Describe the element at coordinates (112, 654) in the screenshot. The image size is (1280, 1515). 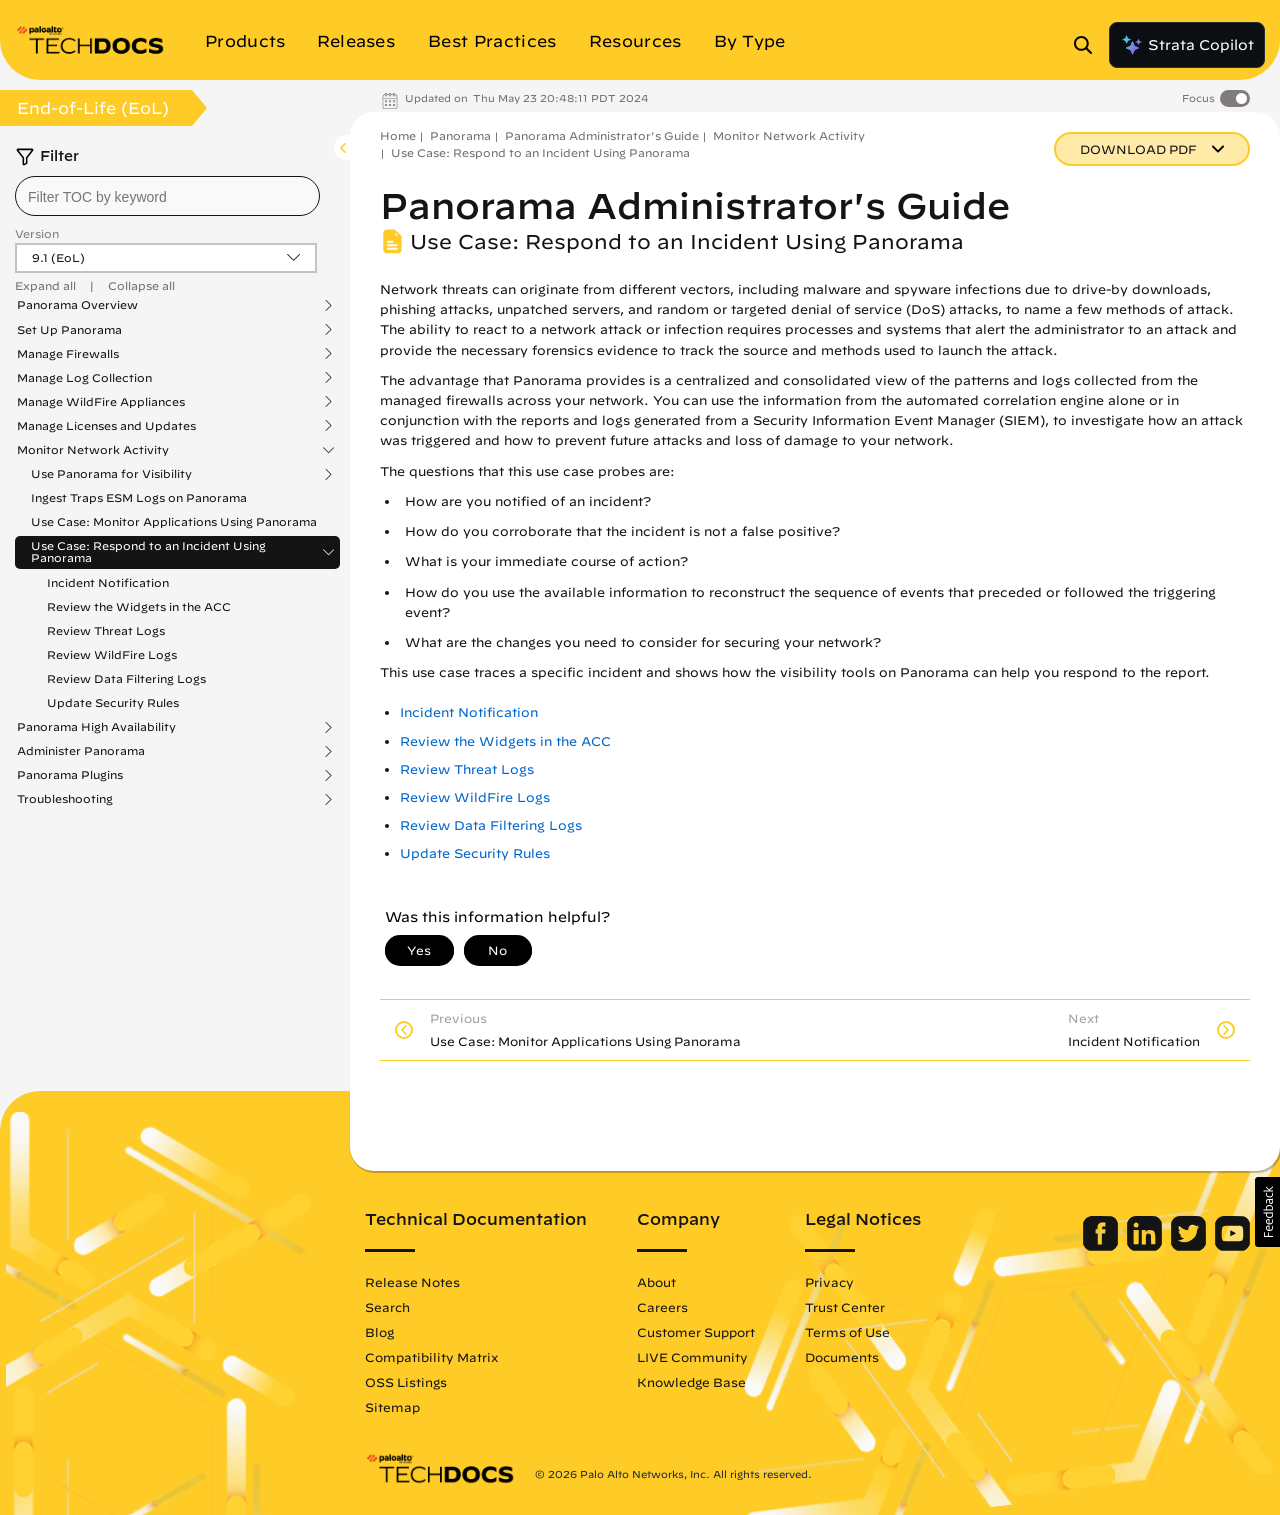
I see `Review WildFire Logs` at that location.